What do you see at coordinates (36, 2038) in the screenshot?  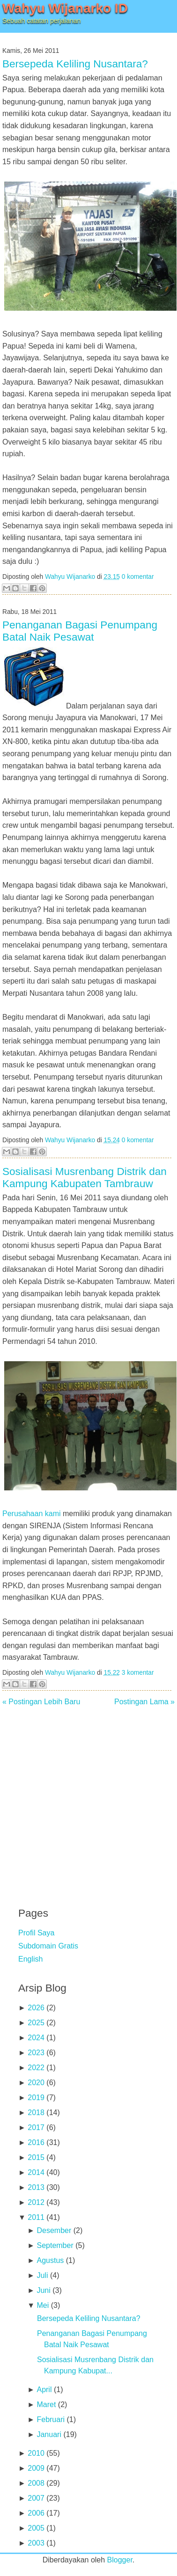 I see `2024` at bounding box center [36, 2038].